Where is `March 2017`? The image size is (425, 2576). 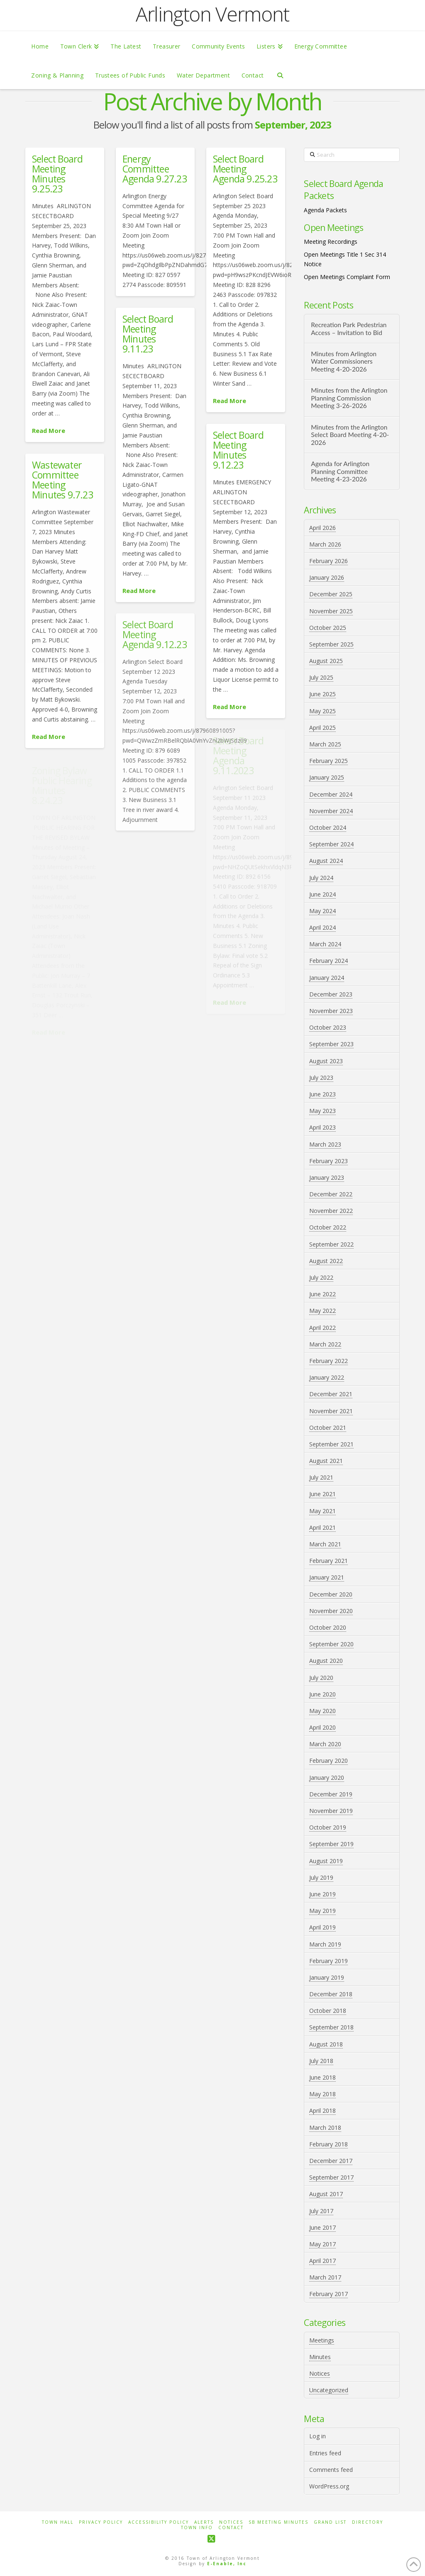 March 2017 is located at coordinates (325, 2277).